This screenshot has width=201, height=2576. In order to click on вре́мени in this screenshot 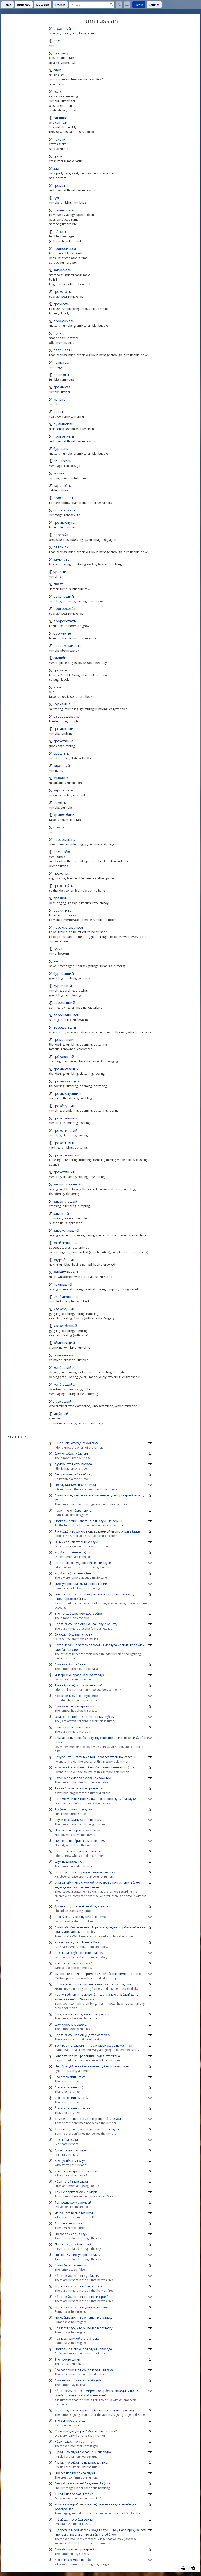, I will do `click(75, 1984)`.